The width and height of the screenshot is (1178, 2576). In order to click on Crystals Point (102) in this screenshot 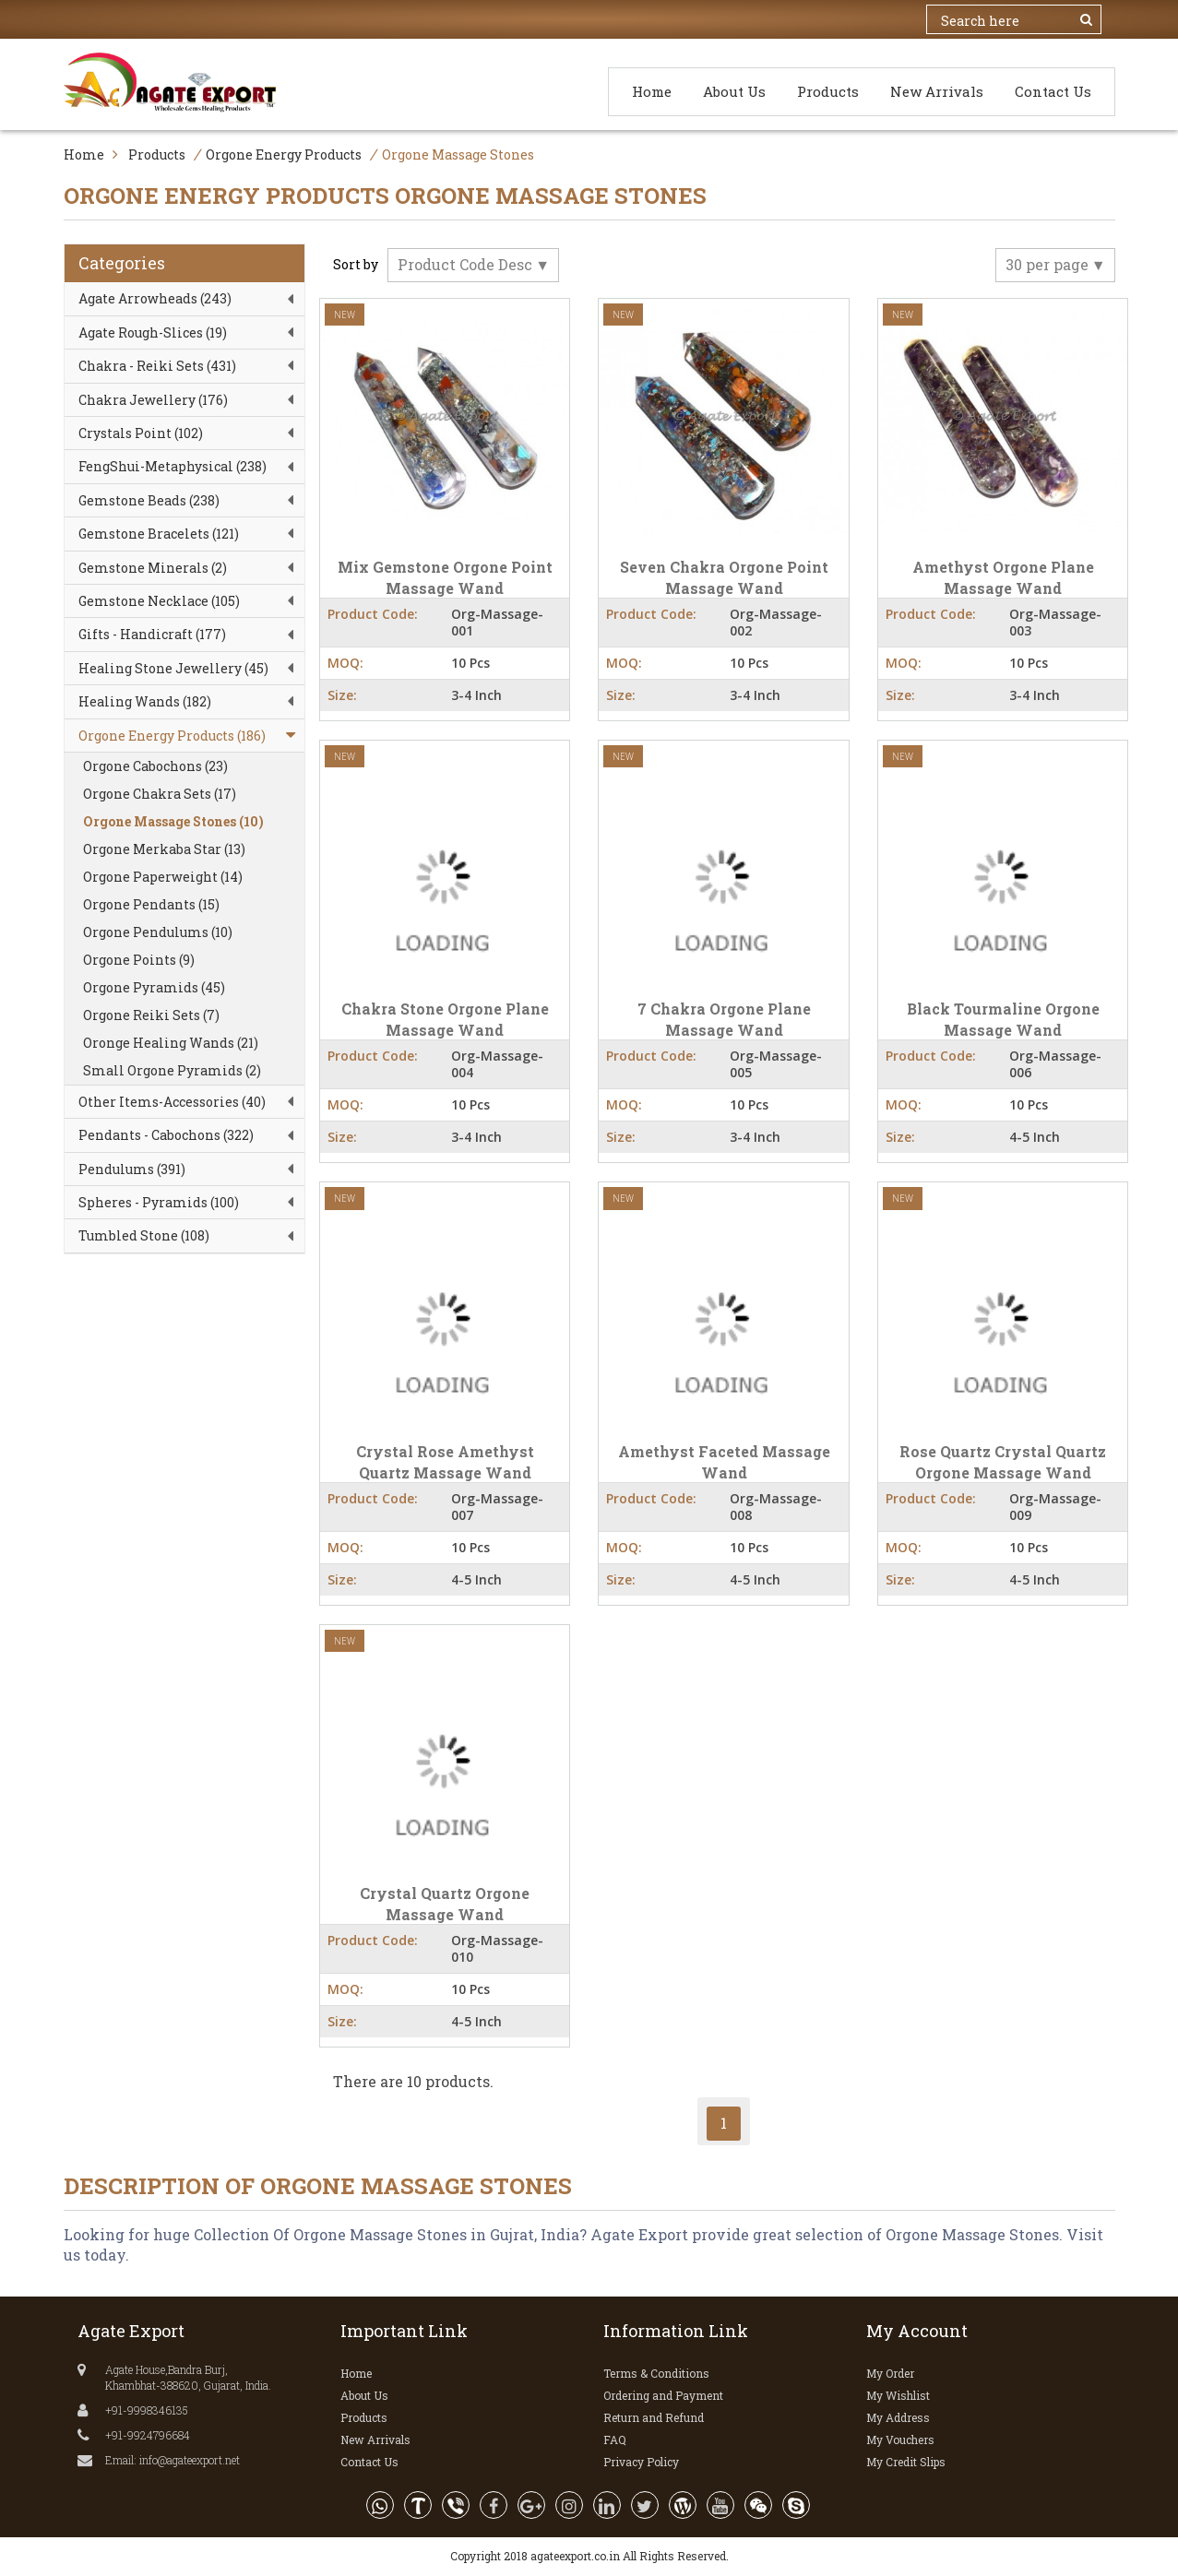, I will do `click(140, 433)`.